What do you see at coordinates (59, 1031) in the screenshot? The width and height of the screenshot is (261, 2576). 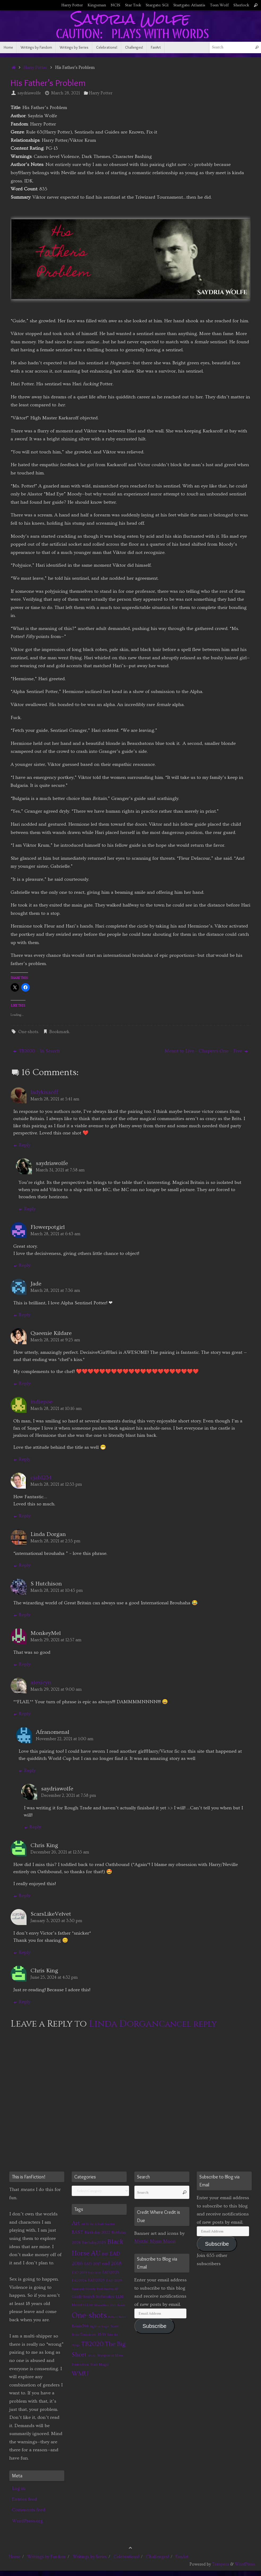 I see `Bookmark` at bounding box center [59, 1031].